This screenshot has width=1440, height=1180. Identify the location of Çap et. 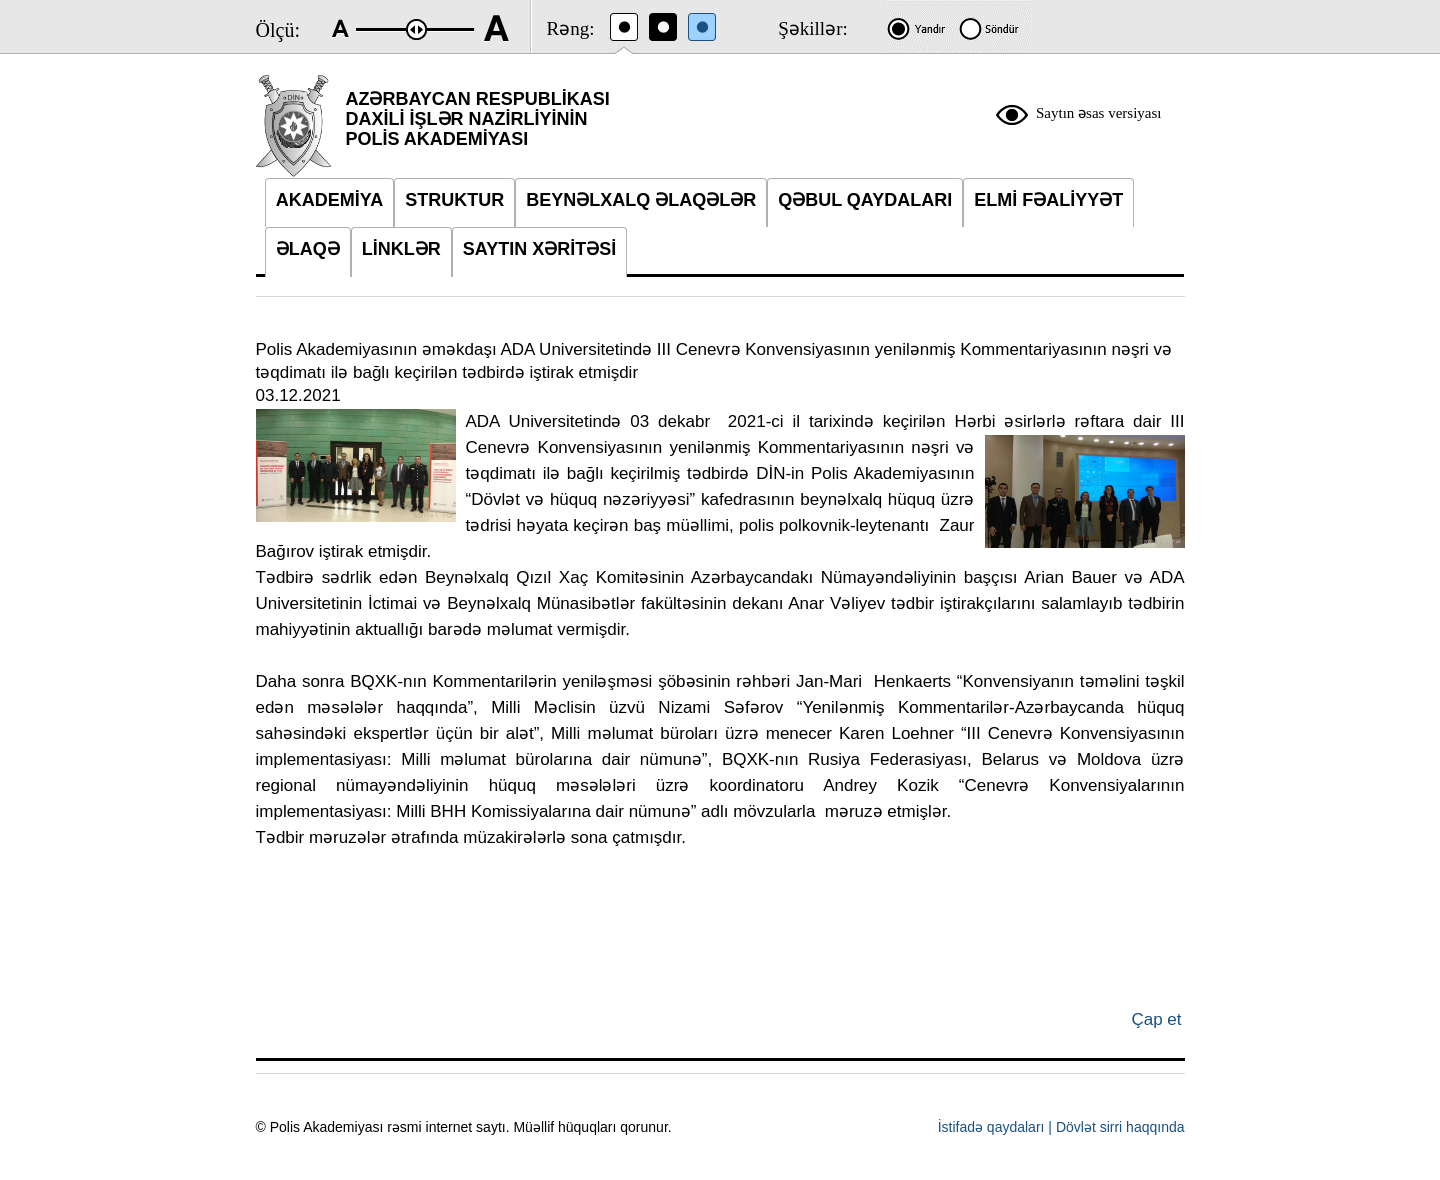
(1156, 1019).